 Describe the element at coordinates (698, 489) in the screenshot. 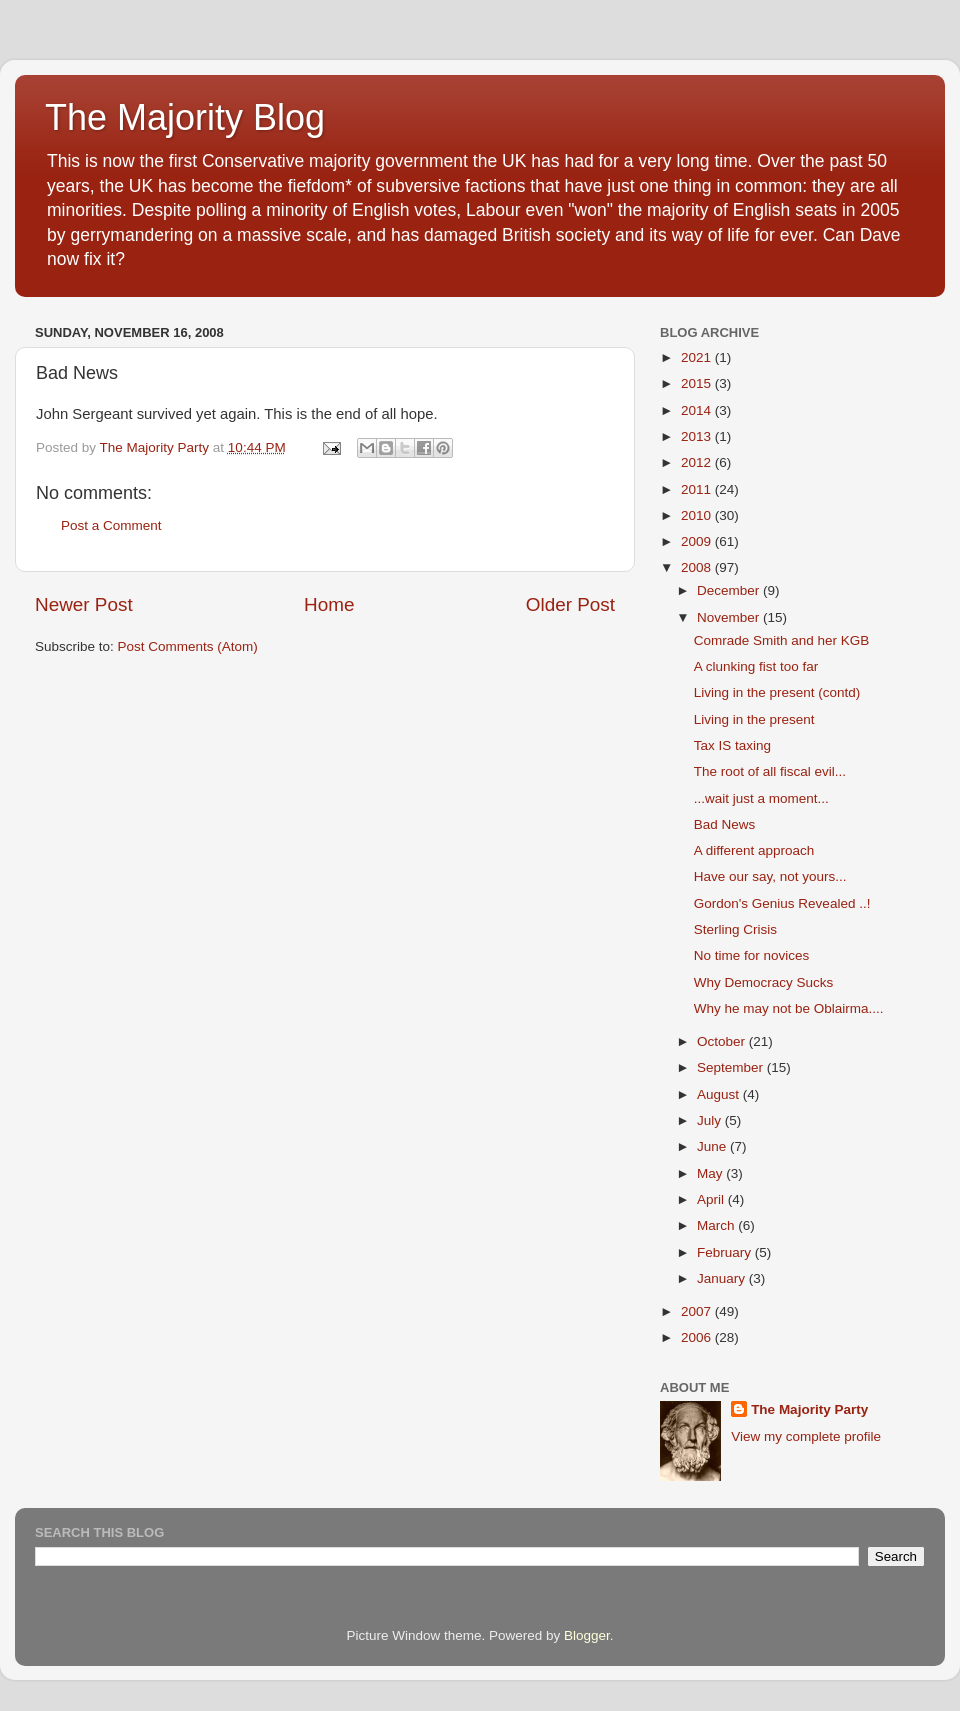

I see `2011` at that location.